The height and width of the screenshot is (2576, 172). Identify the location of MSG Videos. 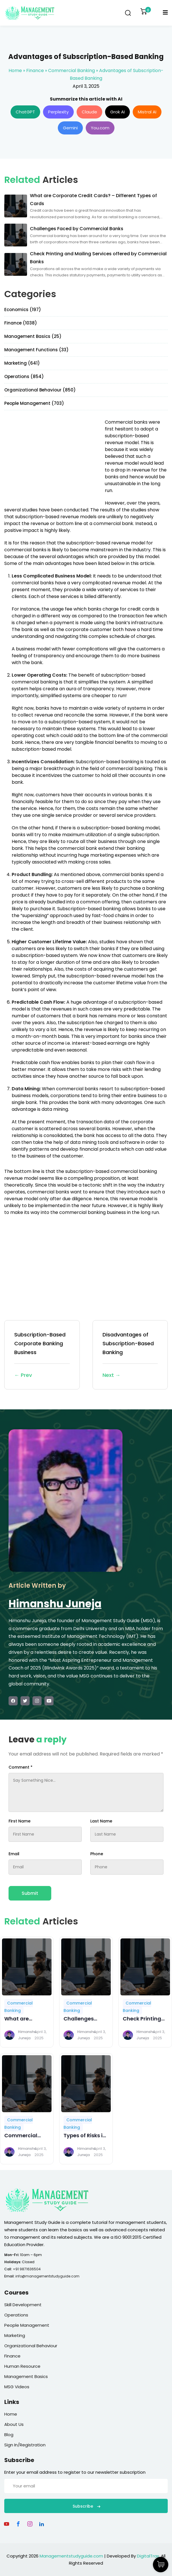
(16, 2387).